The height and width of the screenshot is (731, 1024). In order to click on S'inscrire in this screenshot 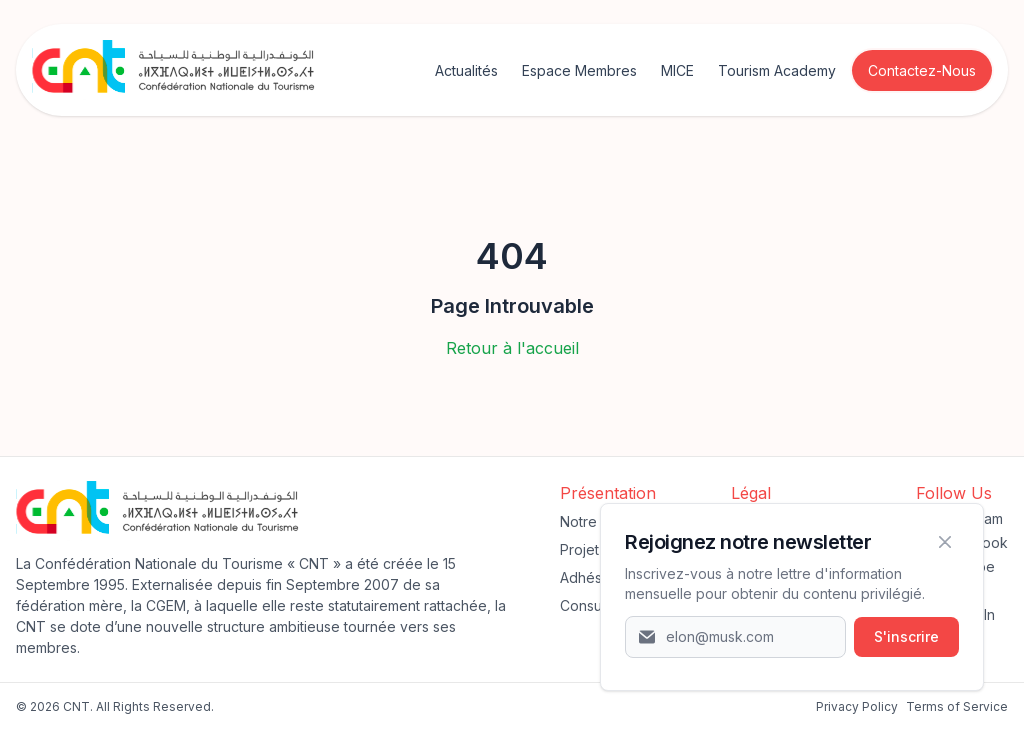, I will do `click(906, 636)`.